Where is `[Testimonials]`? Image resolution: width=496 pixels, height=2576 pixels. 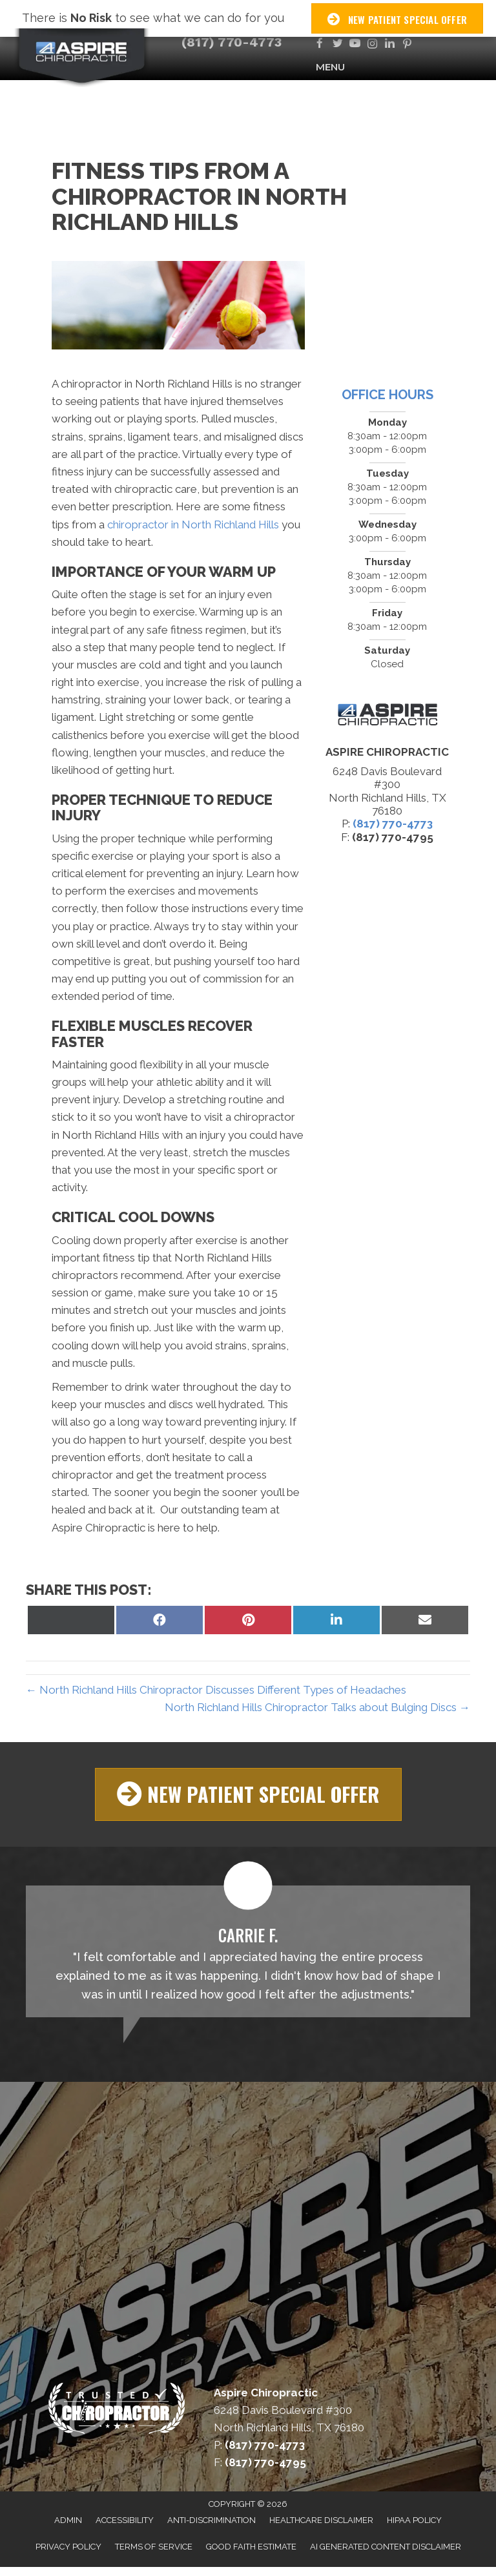
[Testimonials] is located at coordinates (248, 1951).